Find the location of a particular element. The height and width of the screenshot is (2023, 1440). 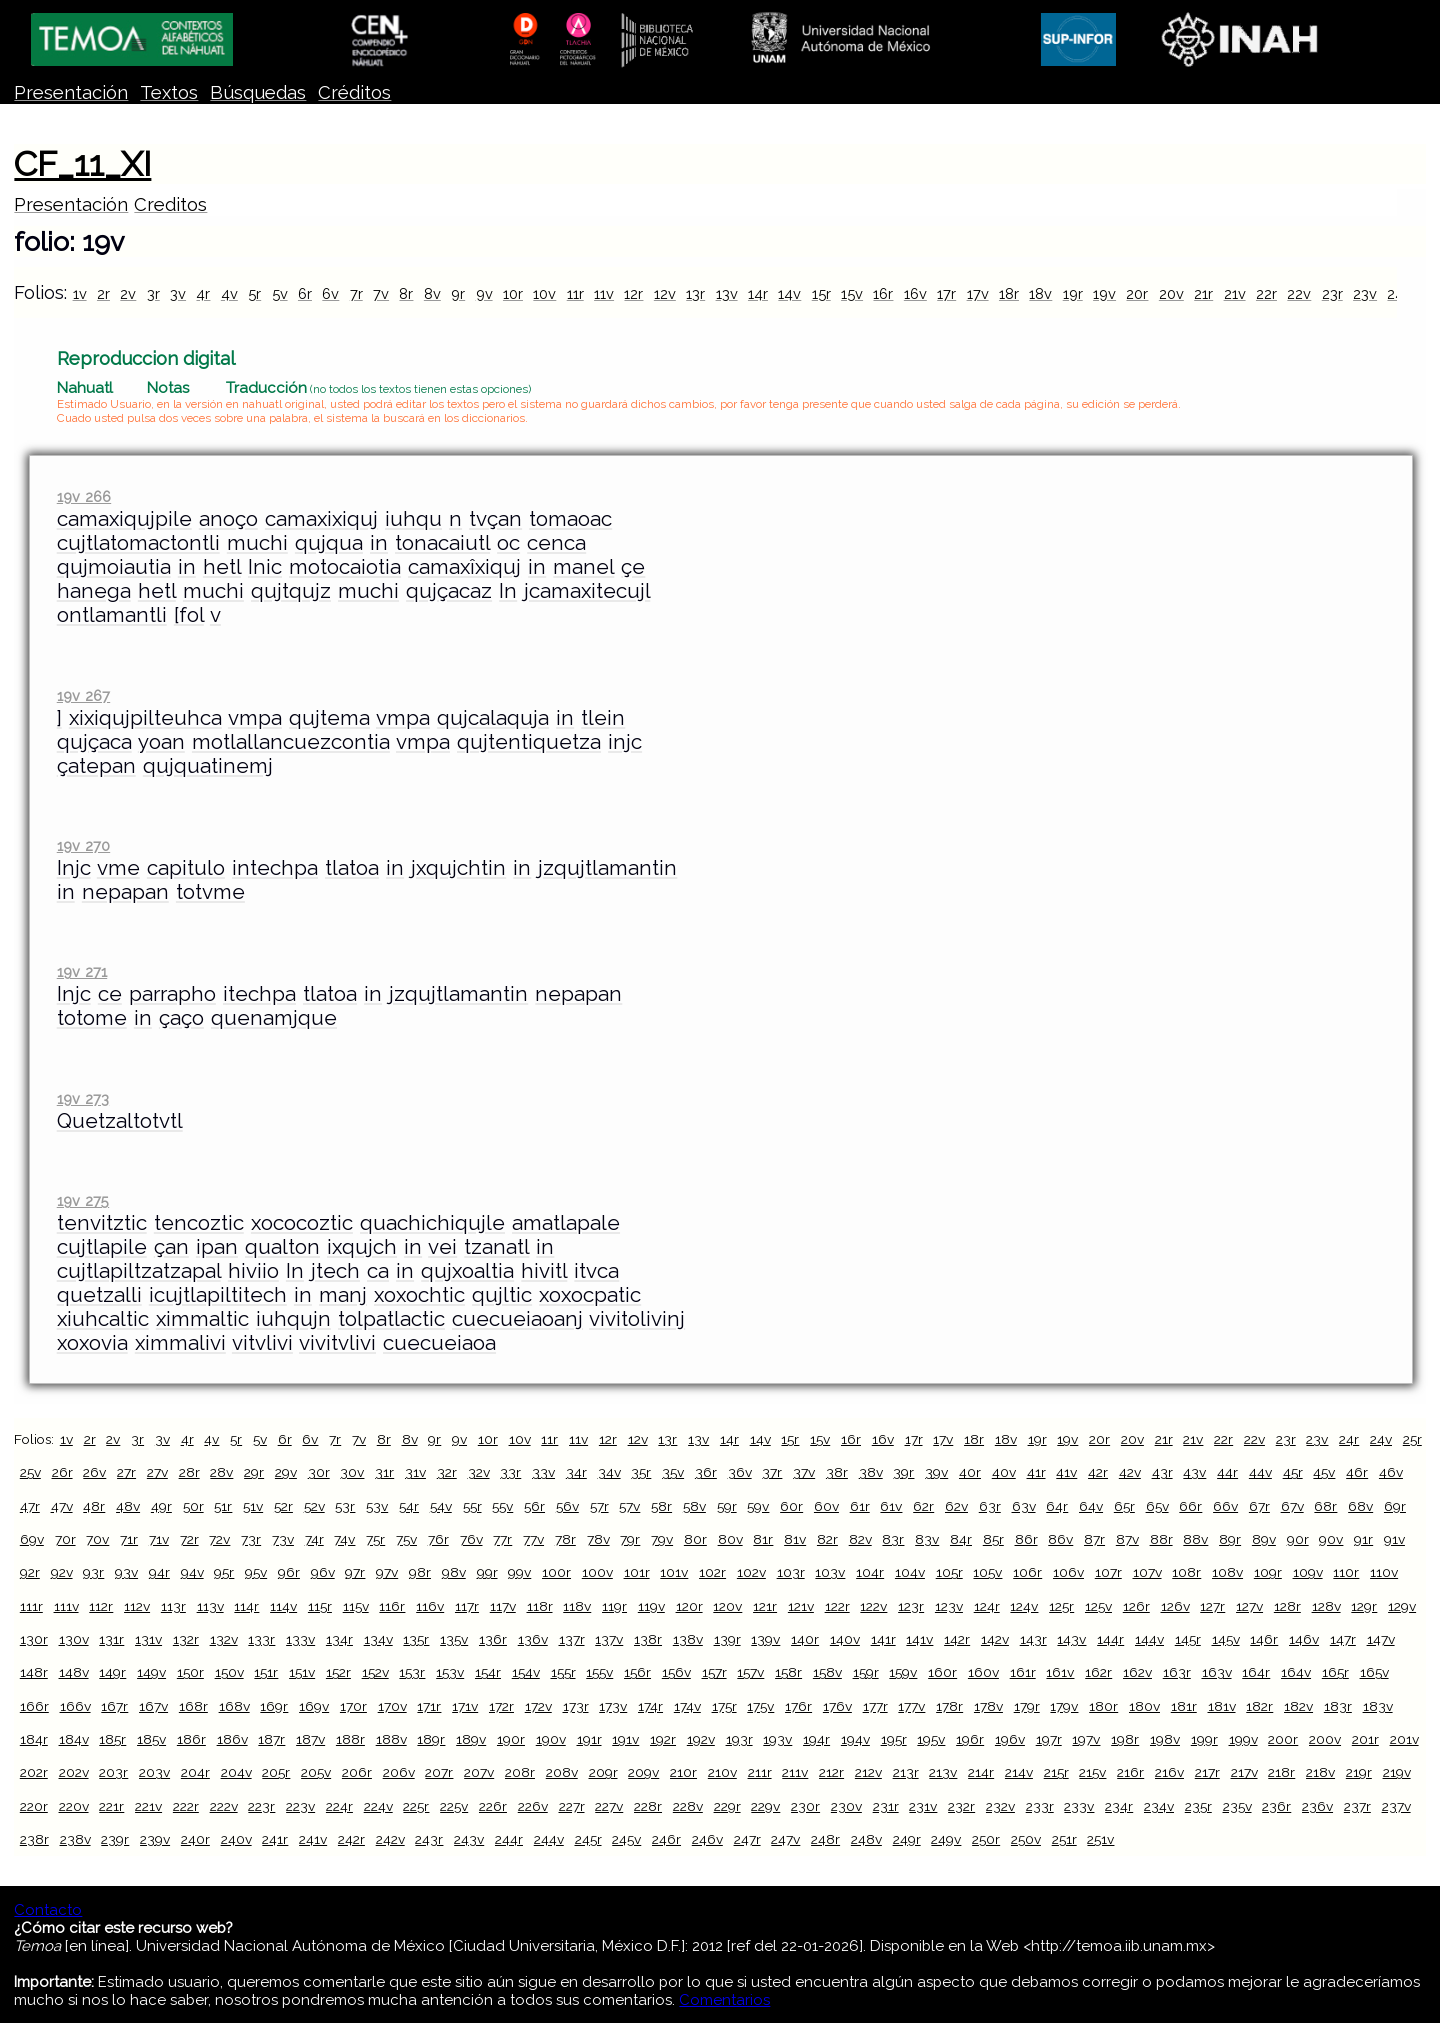

124v is located at coordinates (1024, 1606).